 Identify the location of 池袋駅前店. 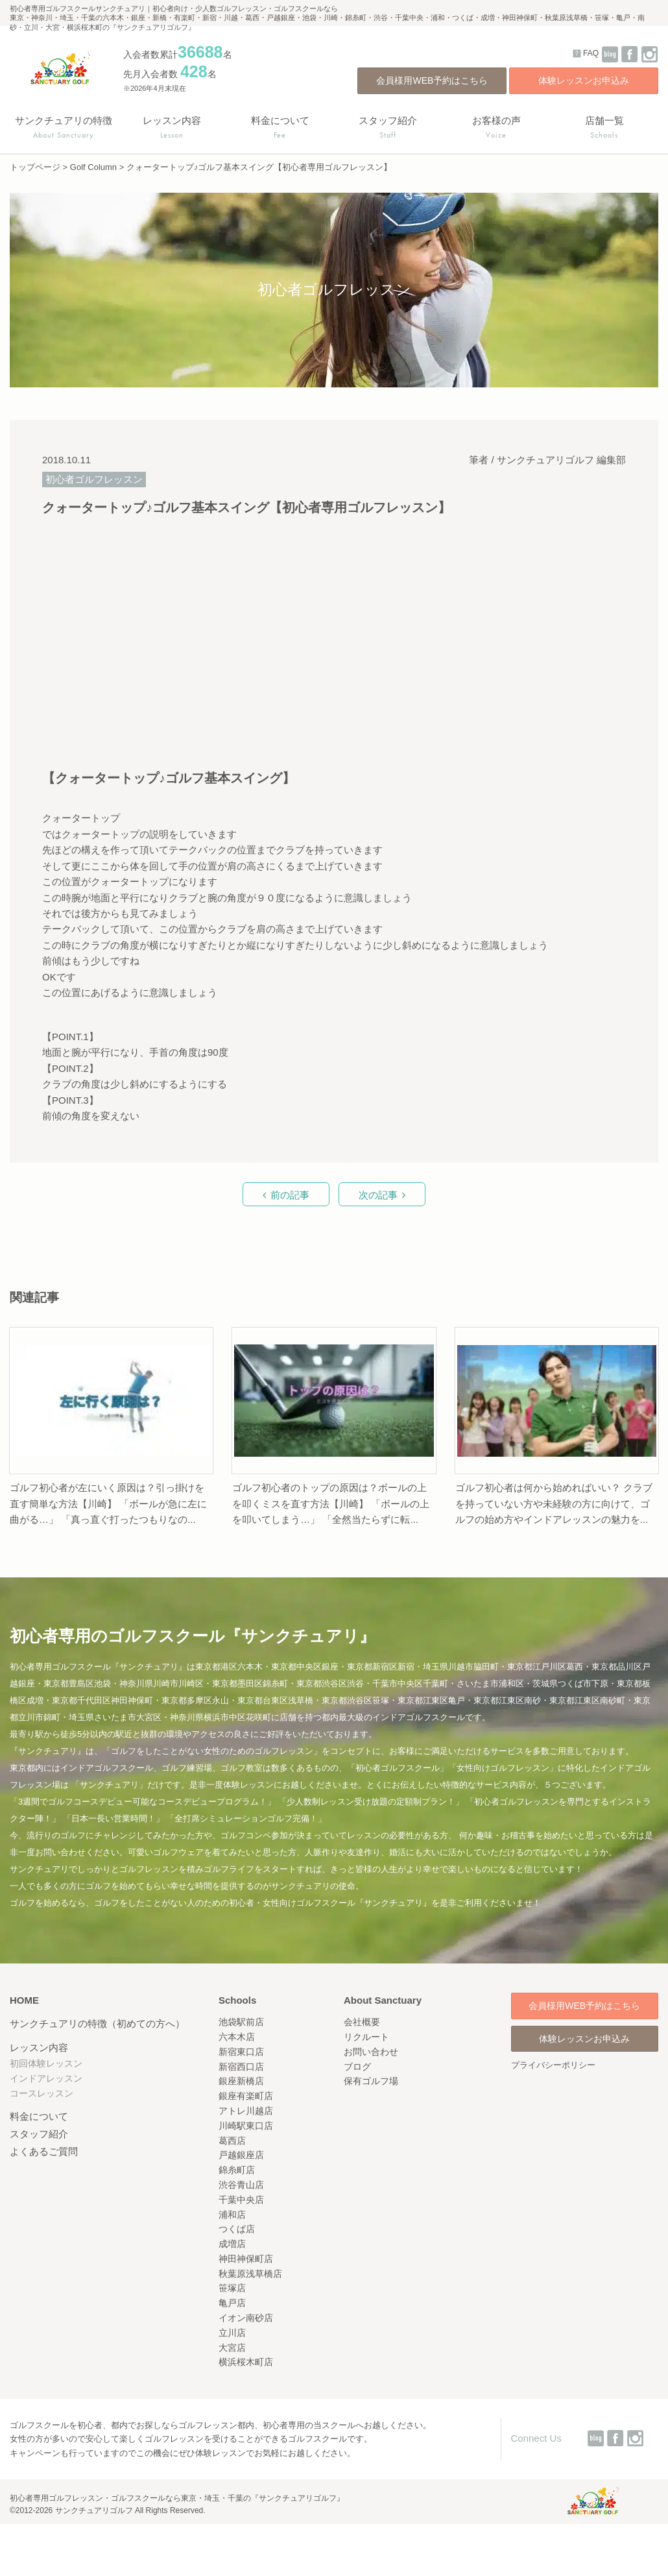
(241, 2022).